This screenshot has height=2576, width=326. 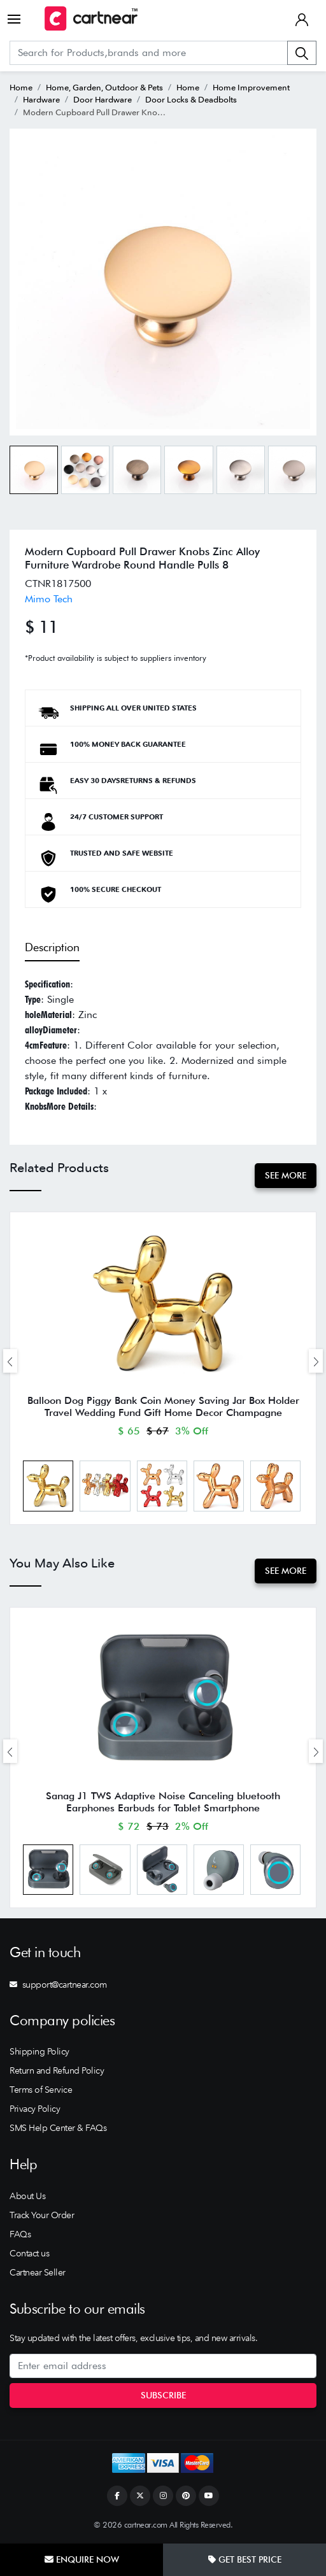 I want to click on Return and Refund Policy, so click(x=57, y=2070).